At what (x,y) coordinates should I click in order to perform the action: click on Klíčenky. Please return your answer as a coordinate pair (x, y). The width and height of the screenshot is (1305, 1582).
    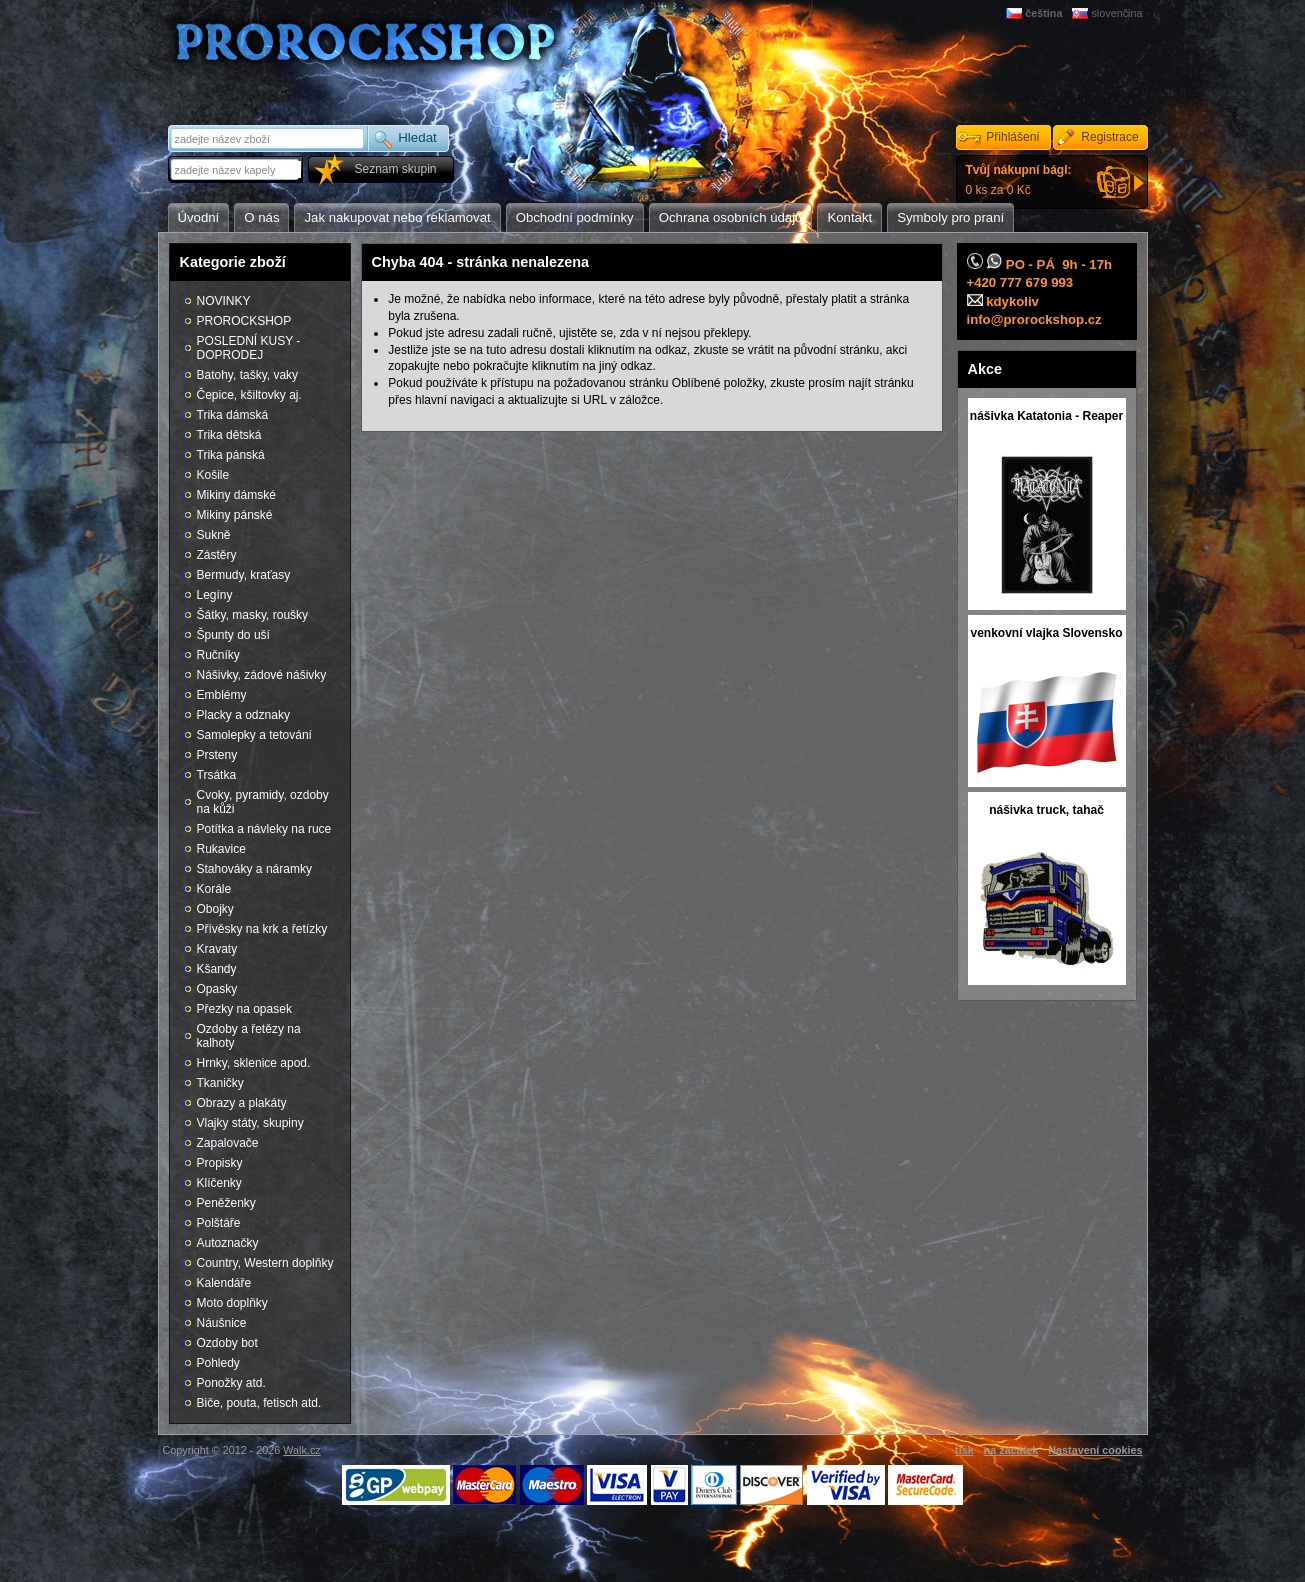
    Looking at the image, I should click on (219, 1183).